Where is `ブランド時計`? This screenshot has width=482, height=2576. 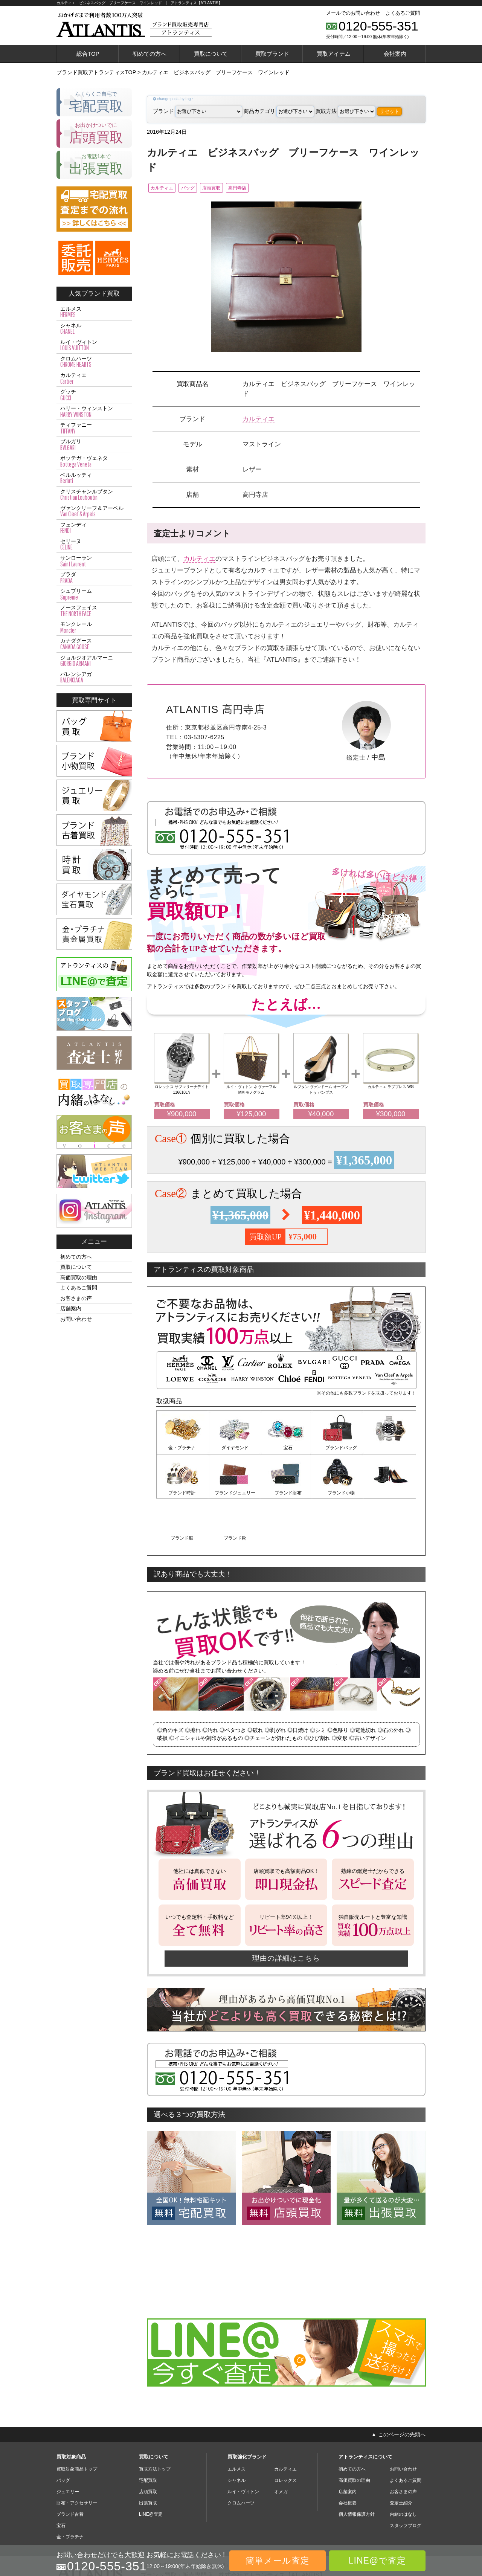 ブランド時計 is located at coordinates (390, 1449).